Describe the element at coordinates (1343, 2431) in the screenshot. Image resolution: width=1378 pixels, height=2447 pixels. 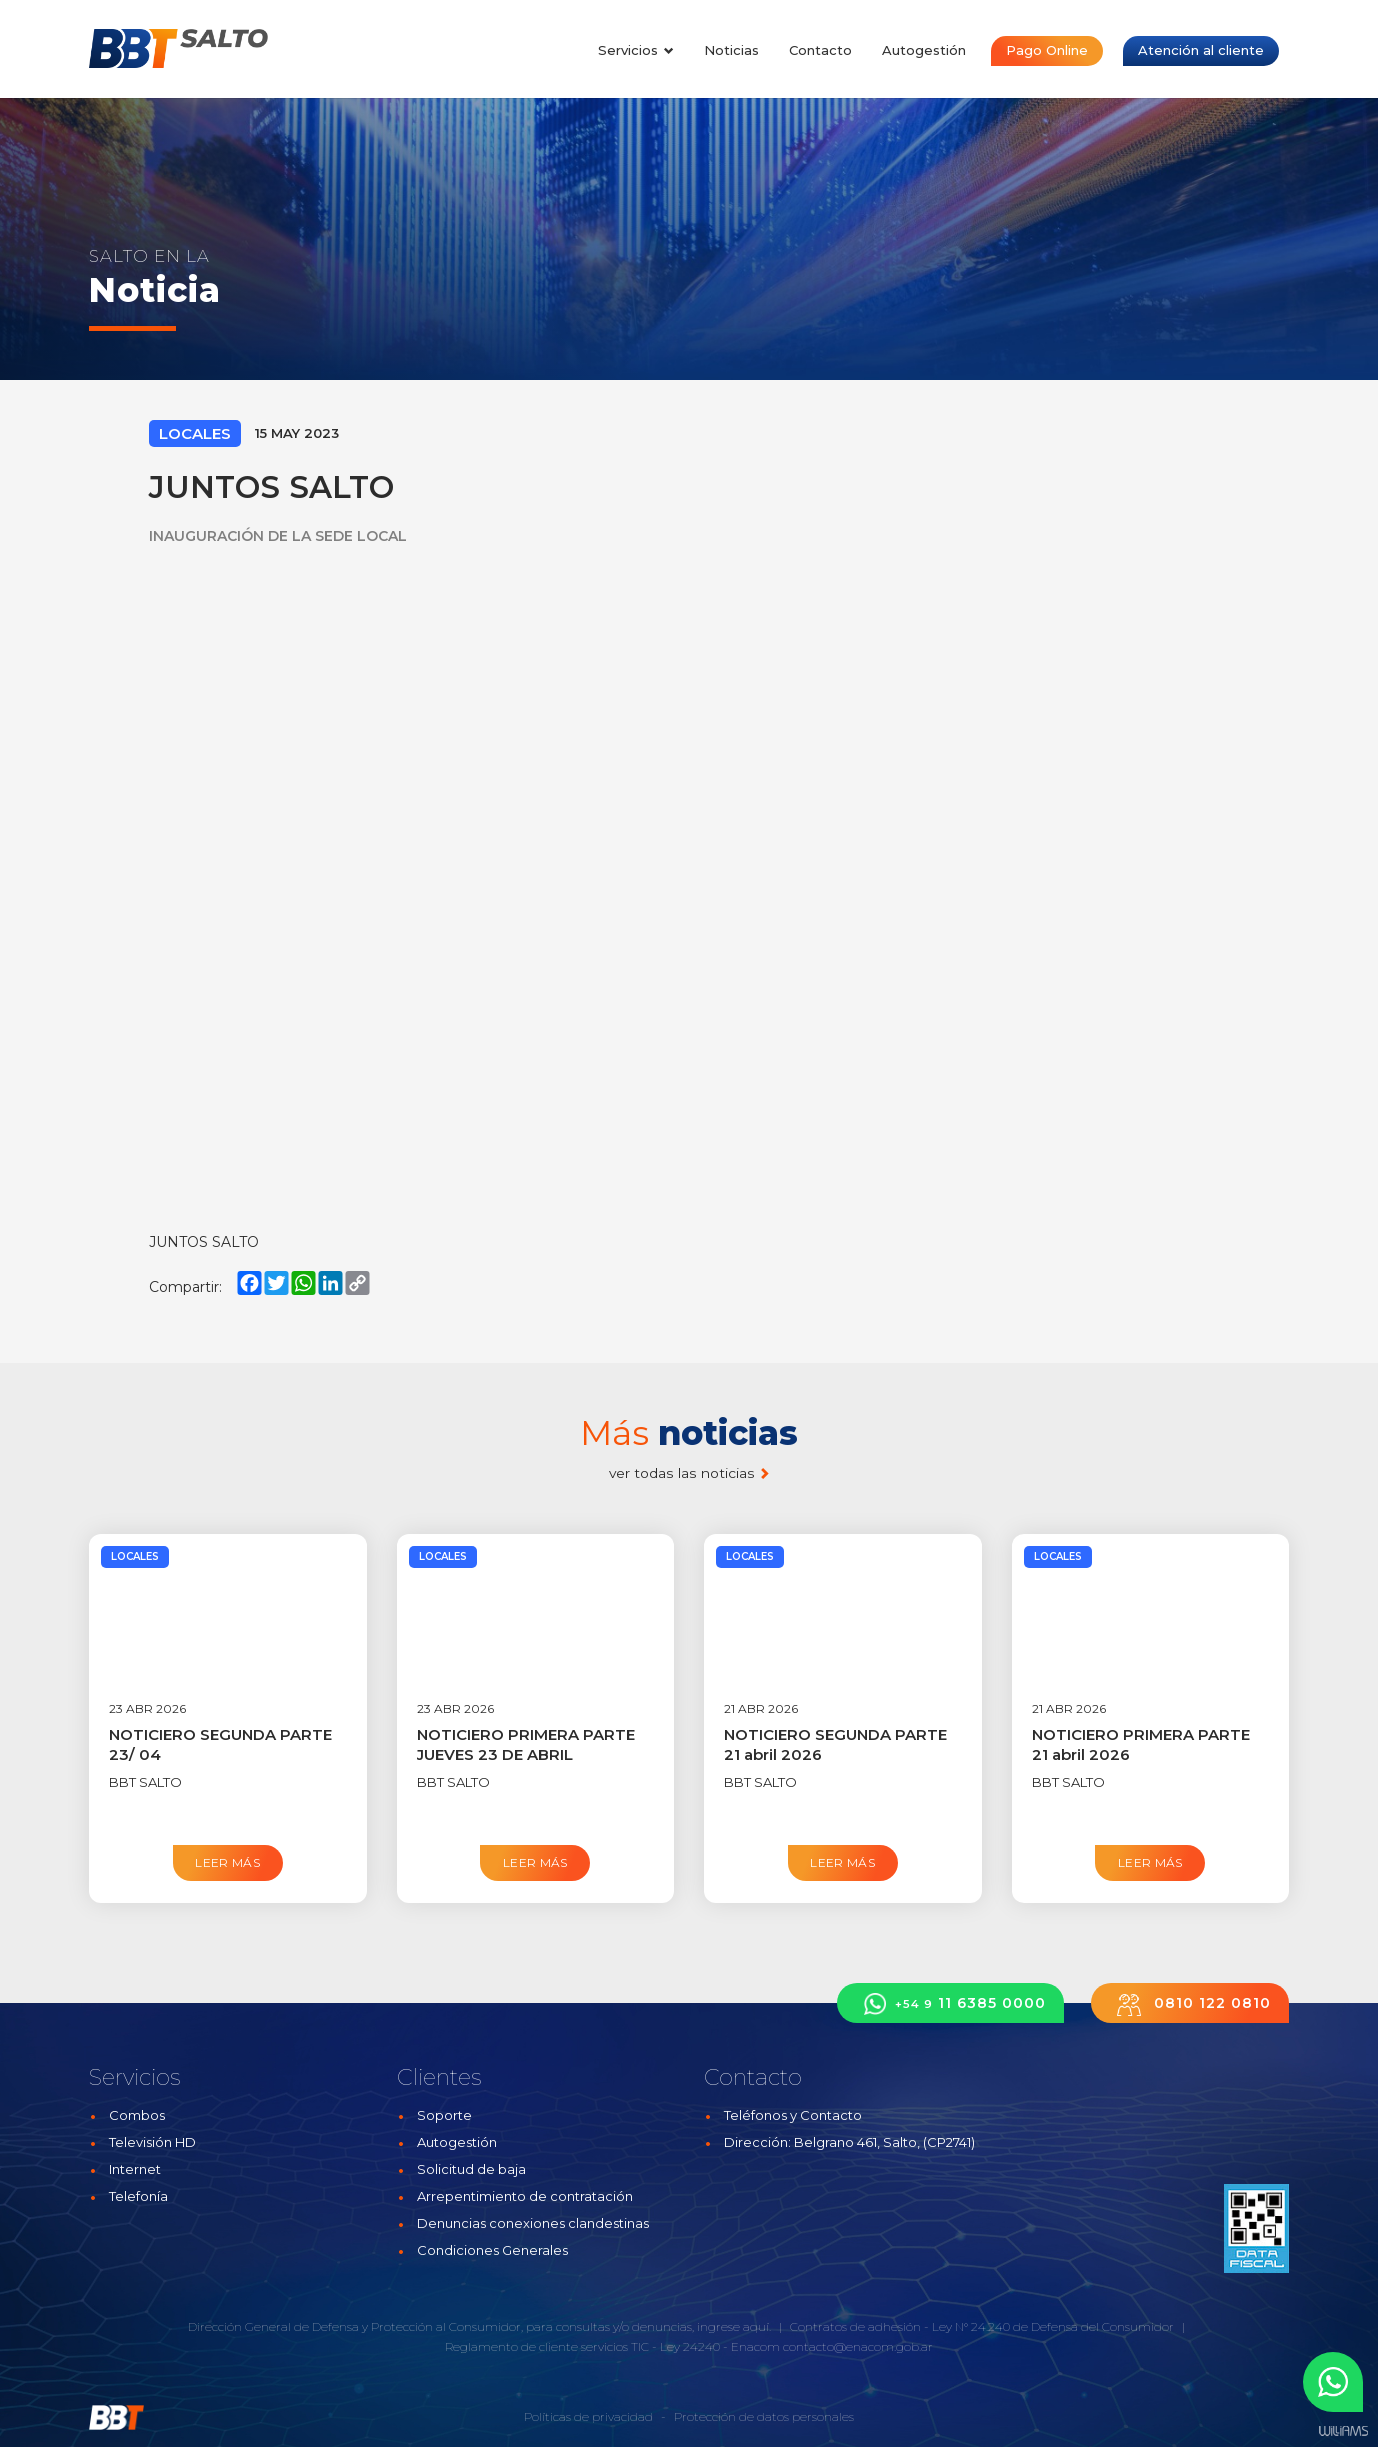
I see `Estudios Williams` at that location.